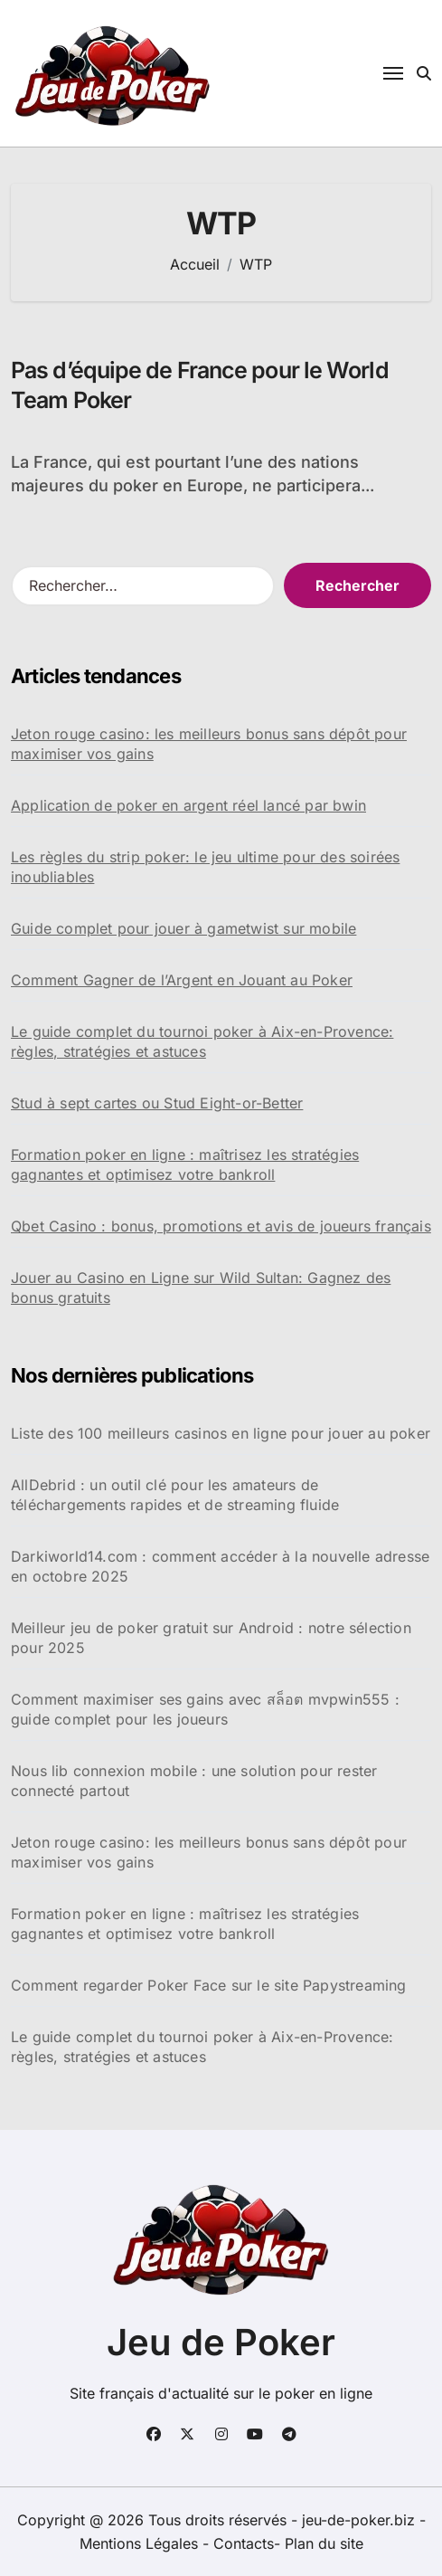  Describe the element at coordinates (202, 1041) in the screenshot. I see `Le guide complet du tournoi poker à Aix-en-Provence: règles, stratégies et astuces` at that location.